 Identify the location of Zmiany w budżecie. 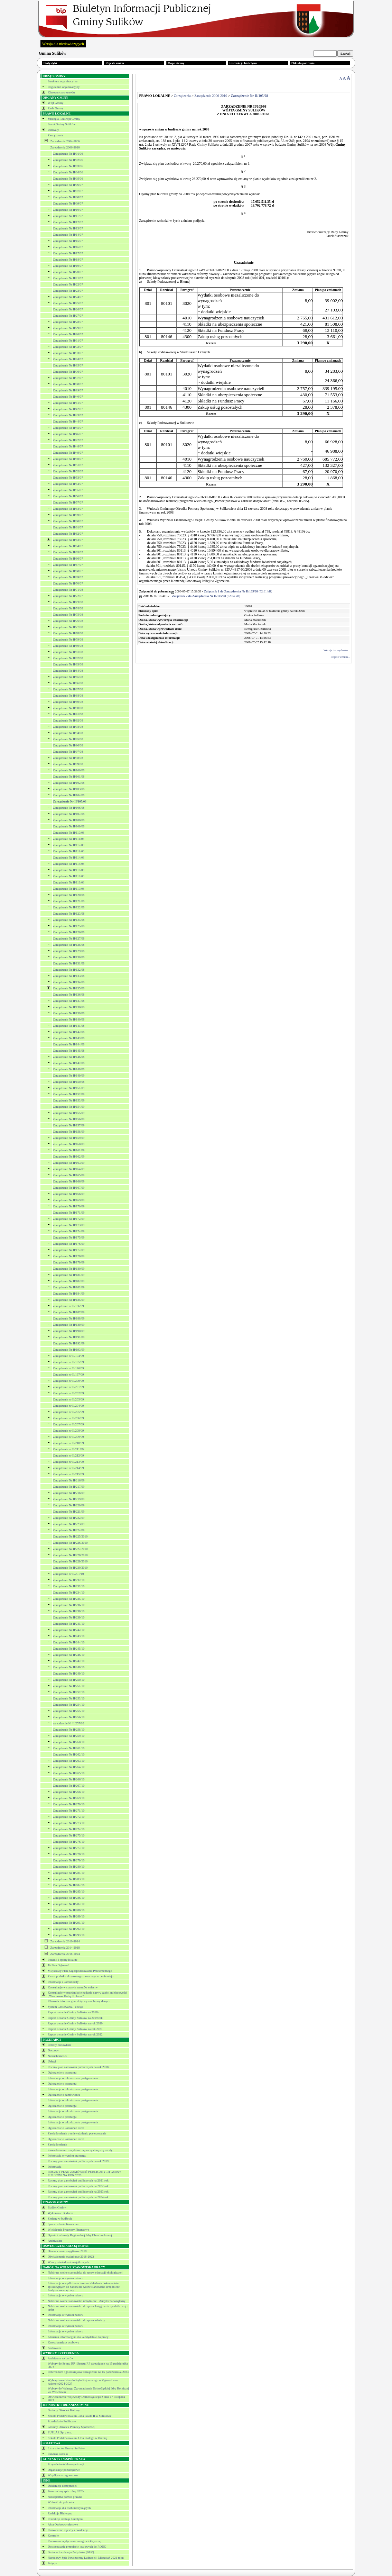
(60, 2218).